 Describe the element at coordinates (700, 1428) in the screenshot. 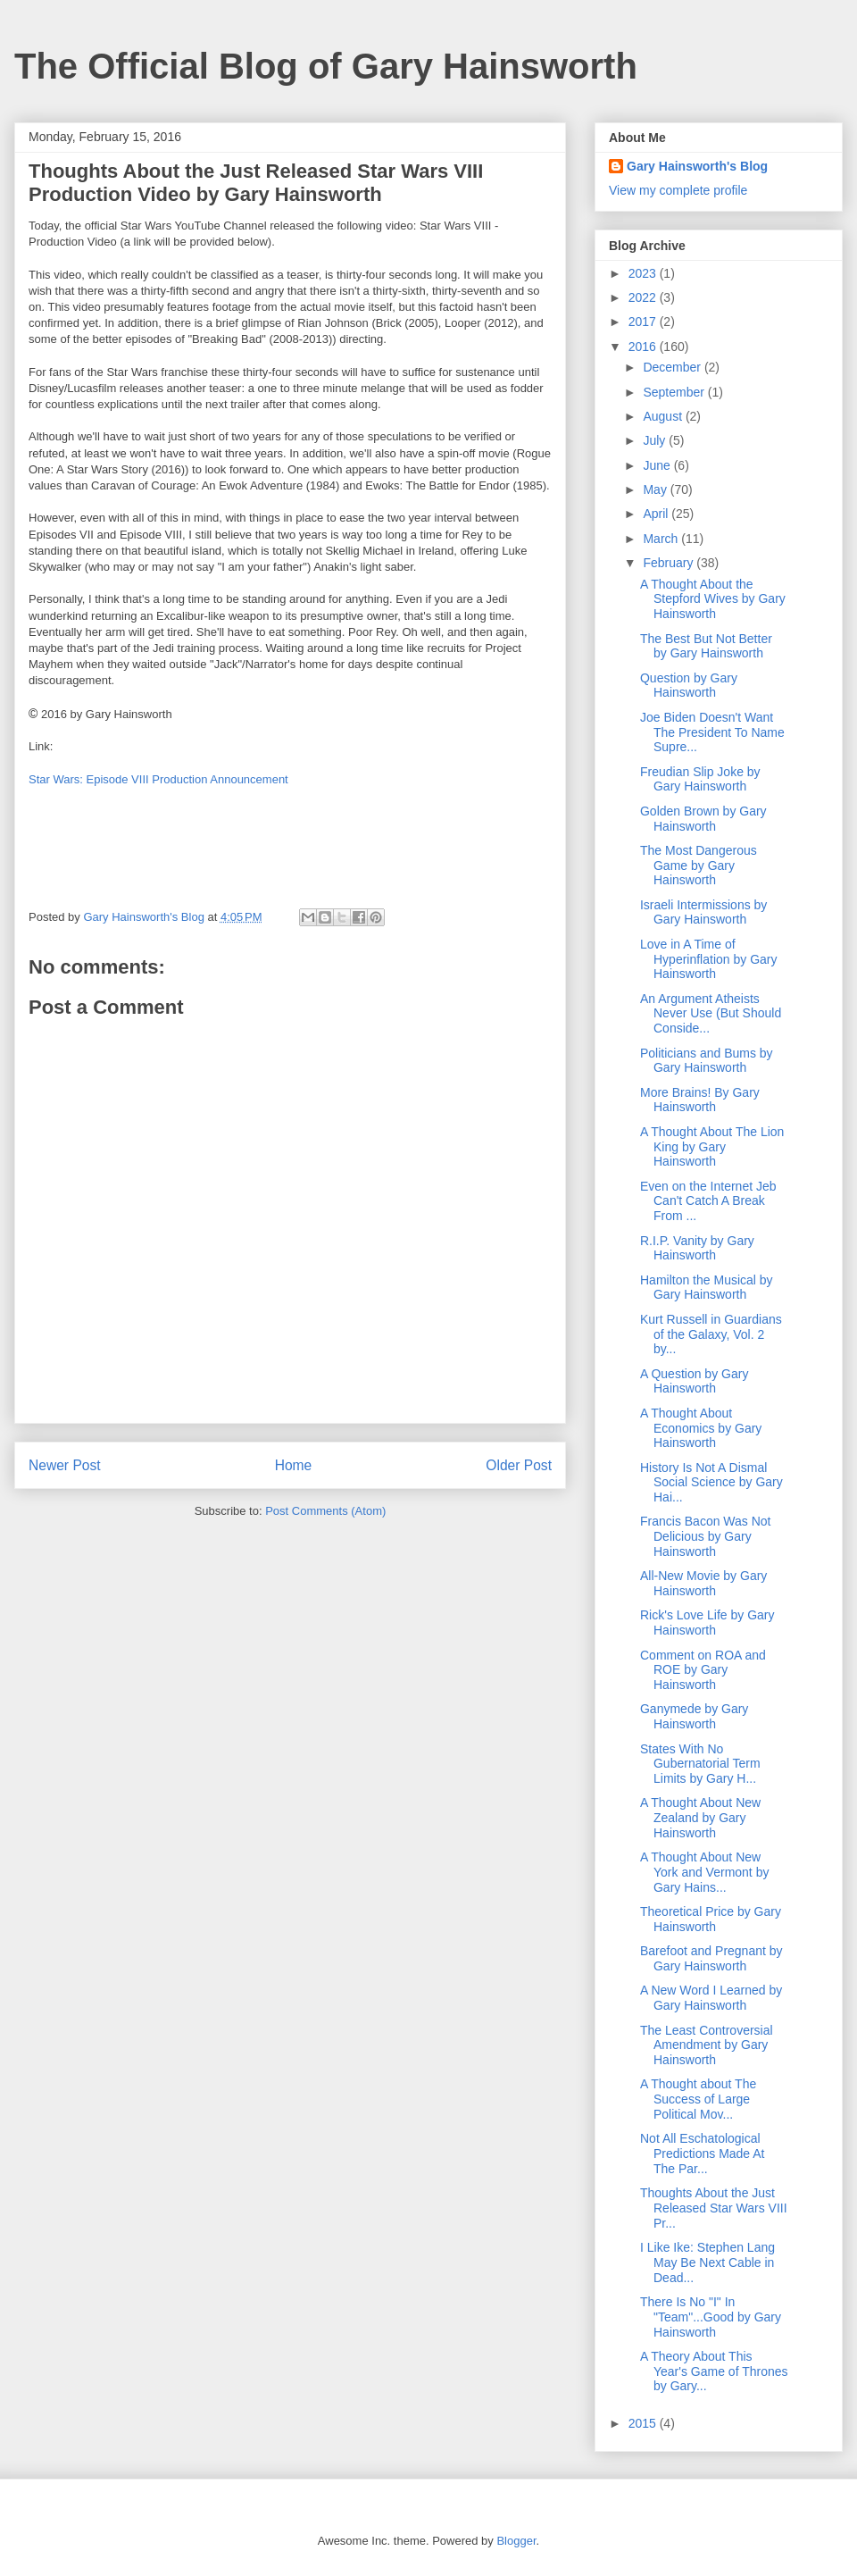

I see `A Thought About Economics by Gary Hainsworth` at that location.